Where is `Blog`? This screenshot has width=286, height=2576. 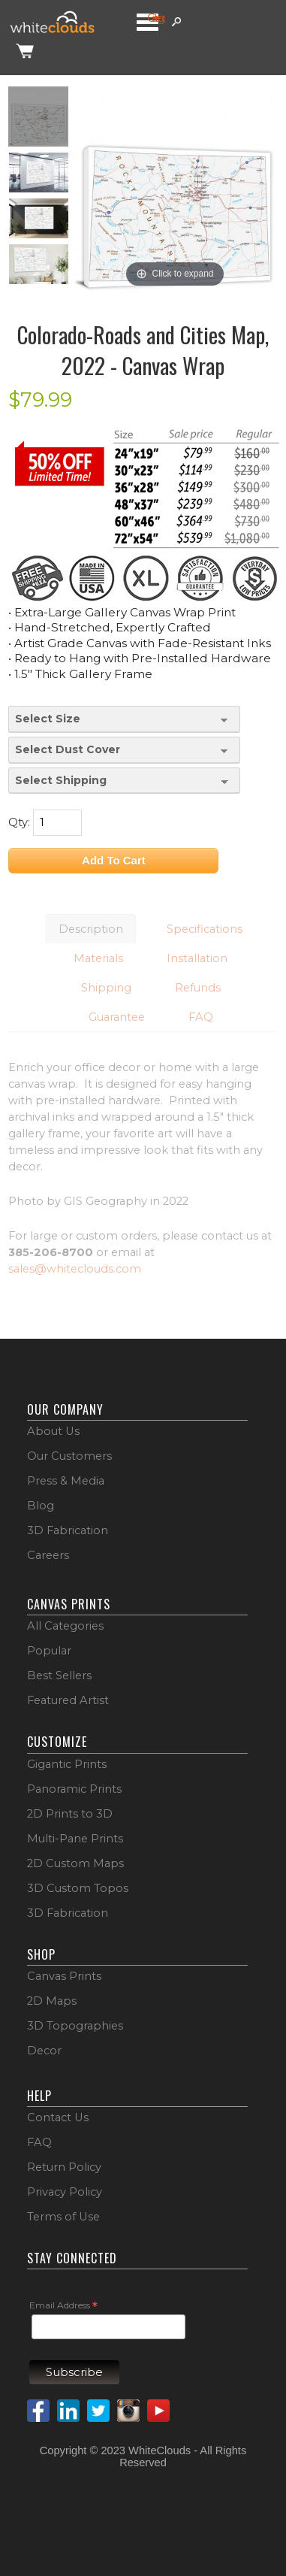 Blog is located at coordinates (40, 1505).